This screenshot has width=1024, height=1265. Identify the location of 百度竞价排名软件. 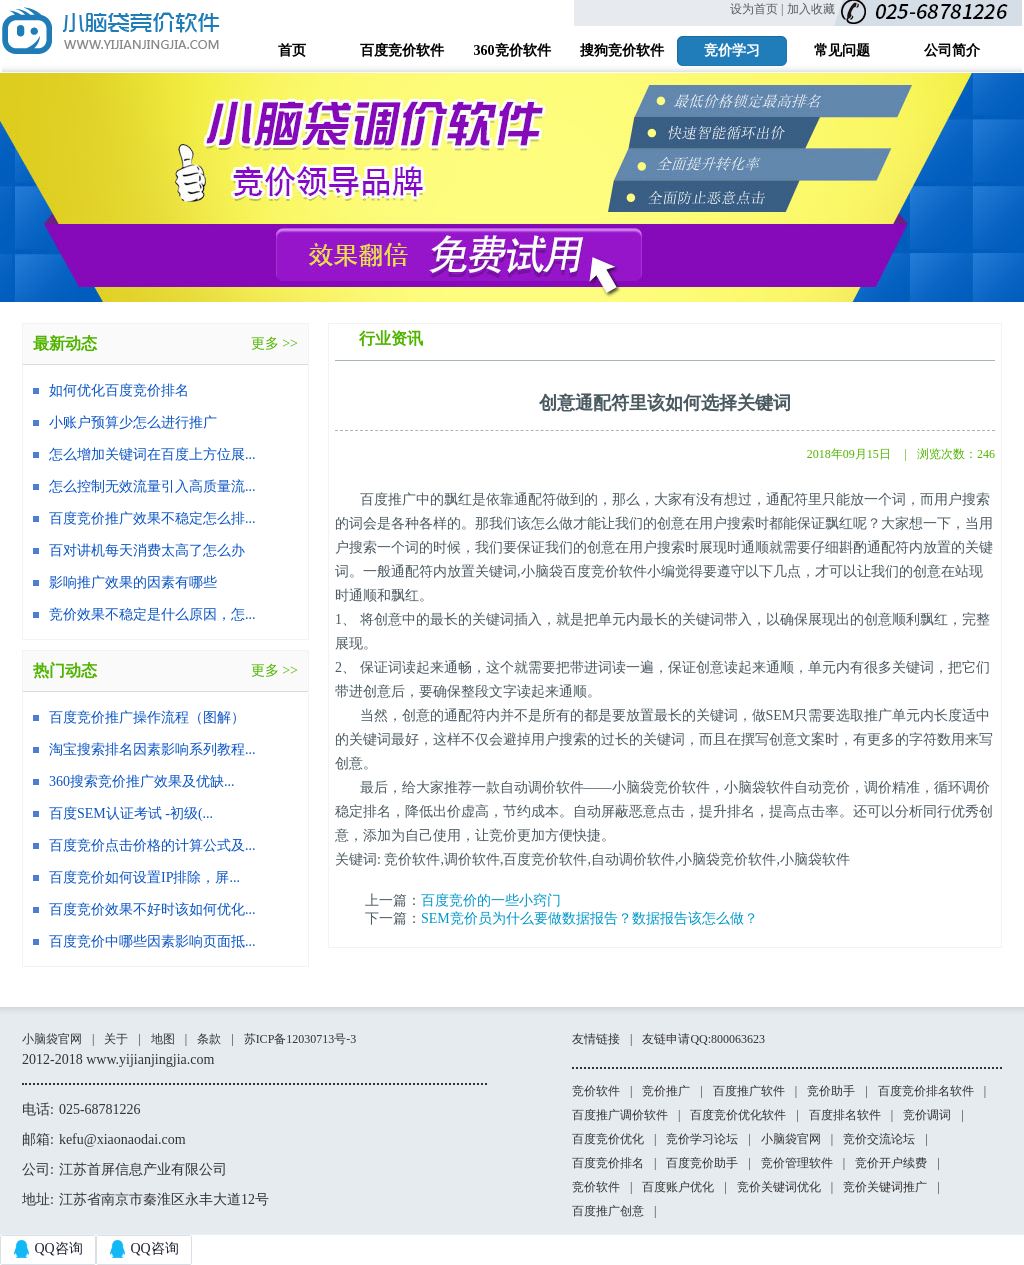
(926, 1091).